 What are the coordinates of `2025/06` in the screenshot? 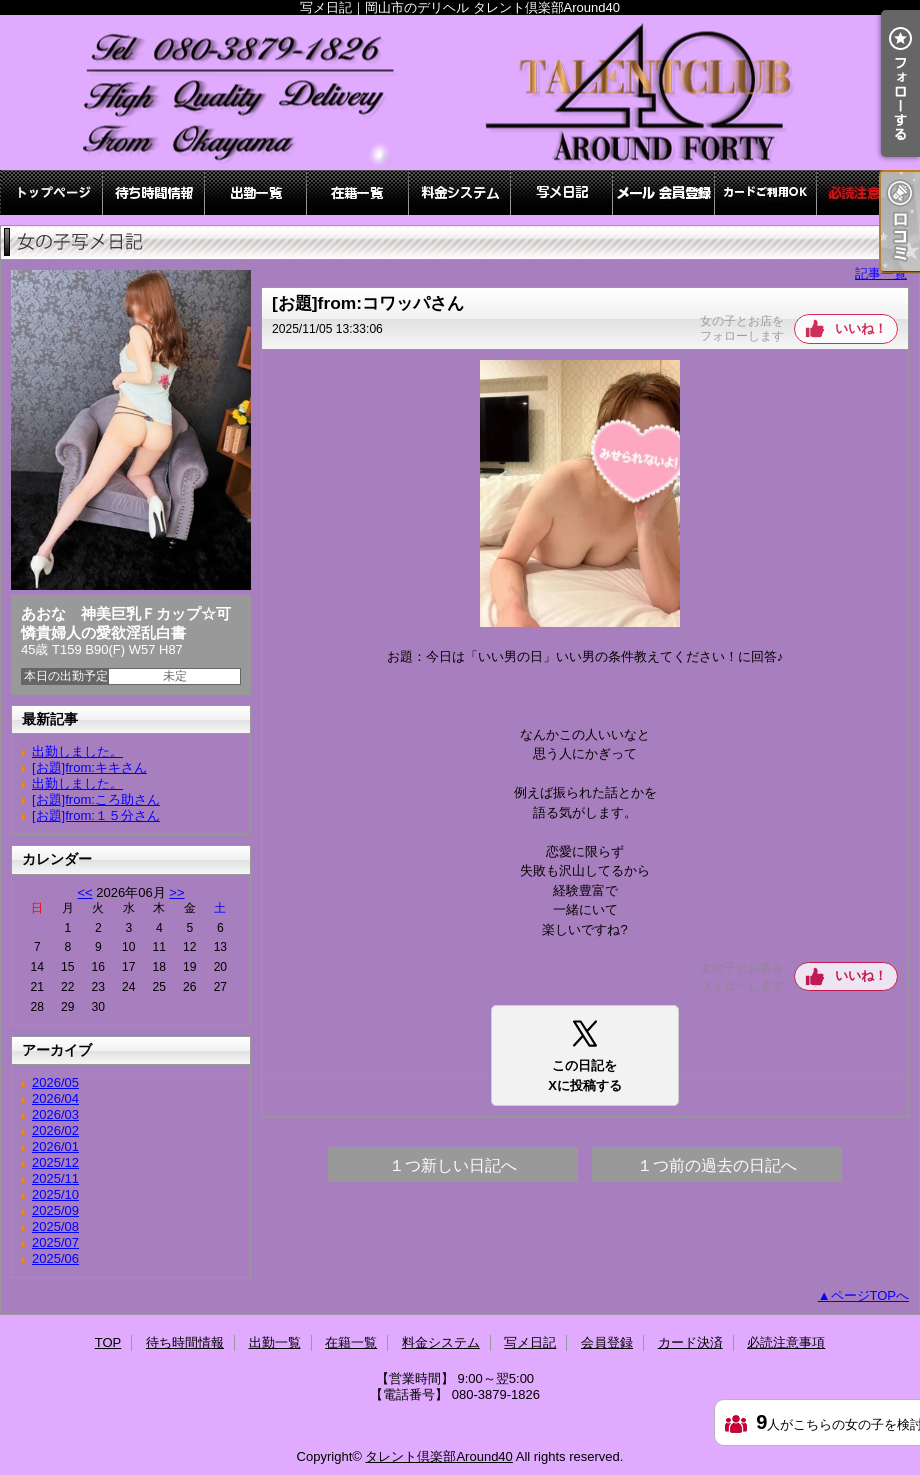 It's located at (55, 1258).